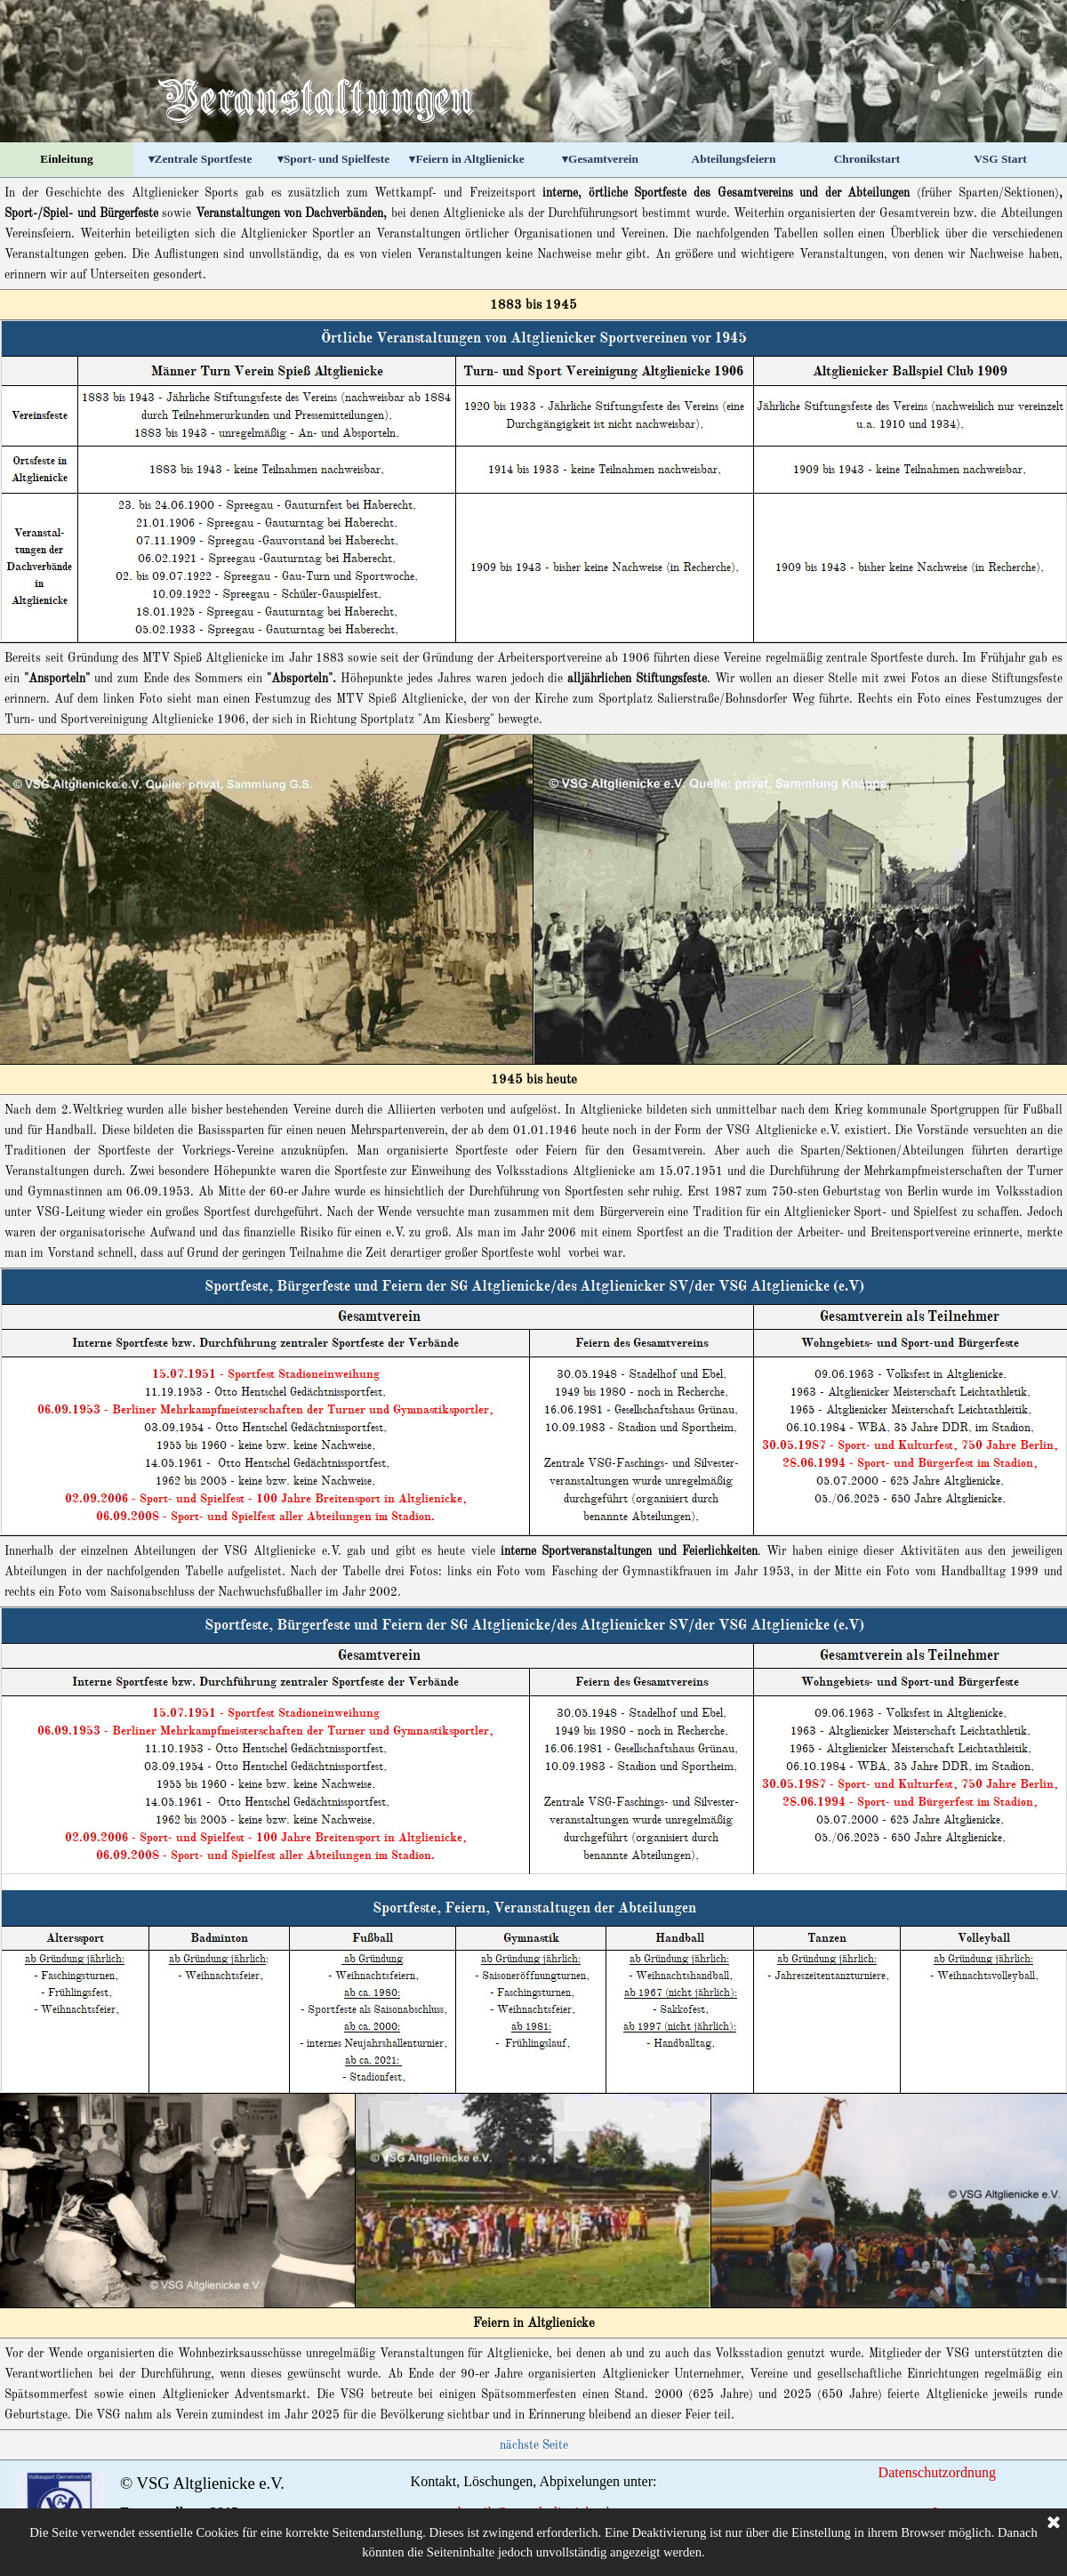  What do you see at coordinates (66, 158) in the screenshot?
I see `Einleitung` at bounding box center [66, 158].